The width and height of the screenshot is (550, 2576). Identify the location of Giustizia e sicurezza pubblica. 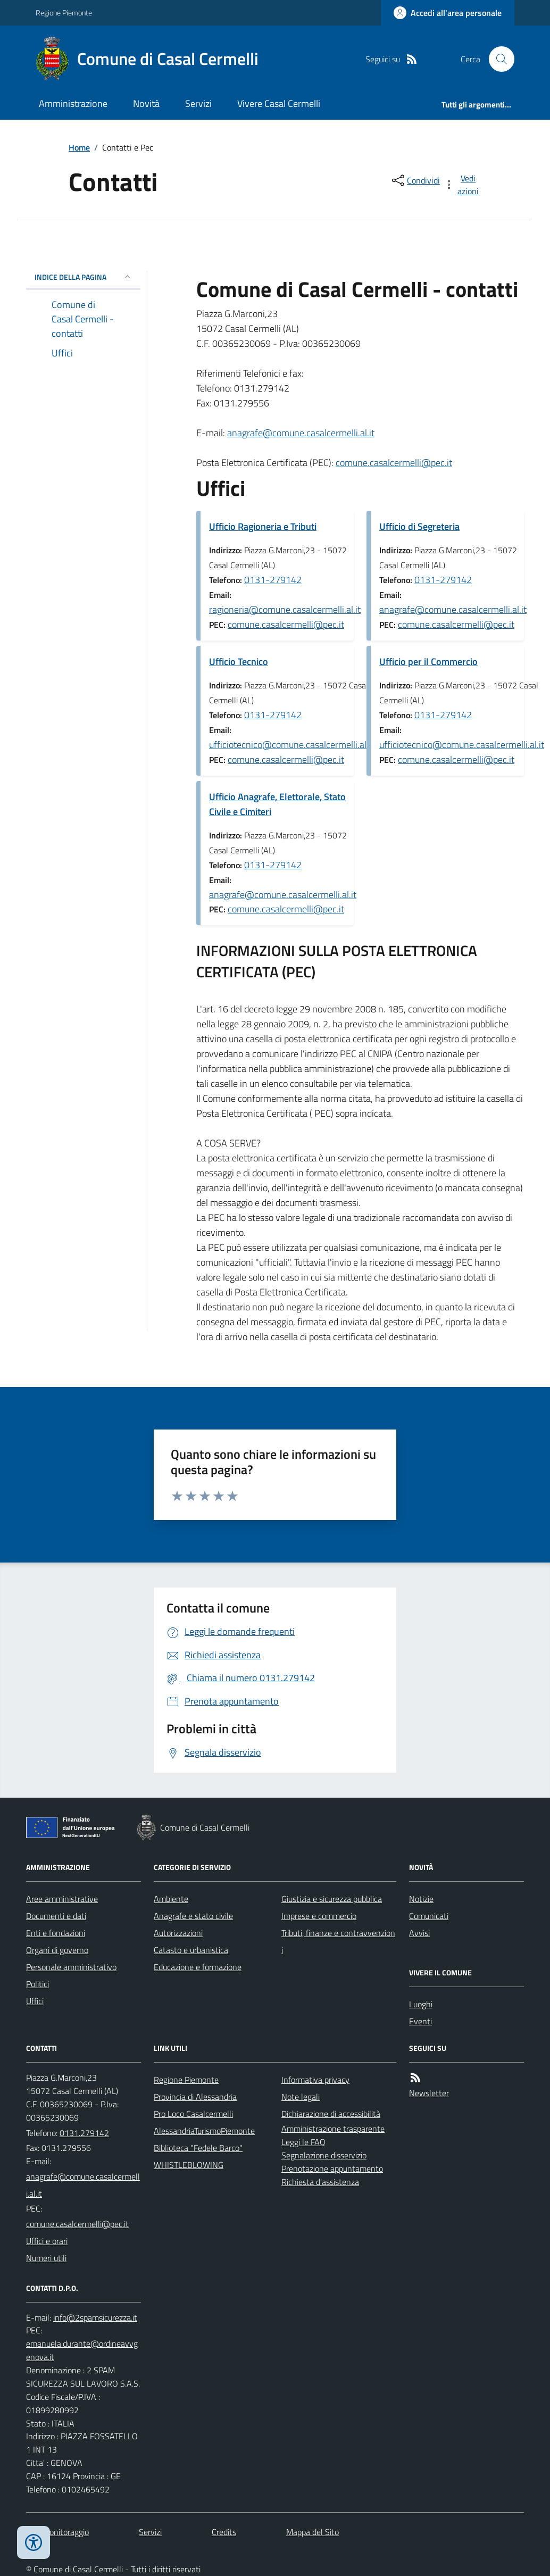
(331, 1898).